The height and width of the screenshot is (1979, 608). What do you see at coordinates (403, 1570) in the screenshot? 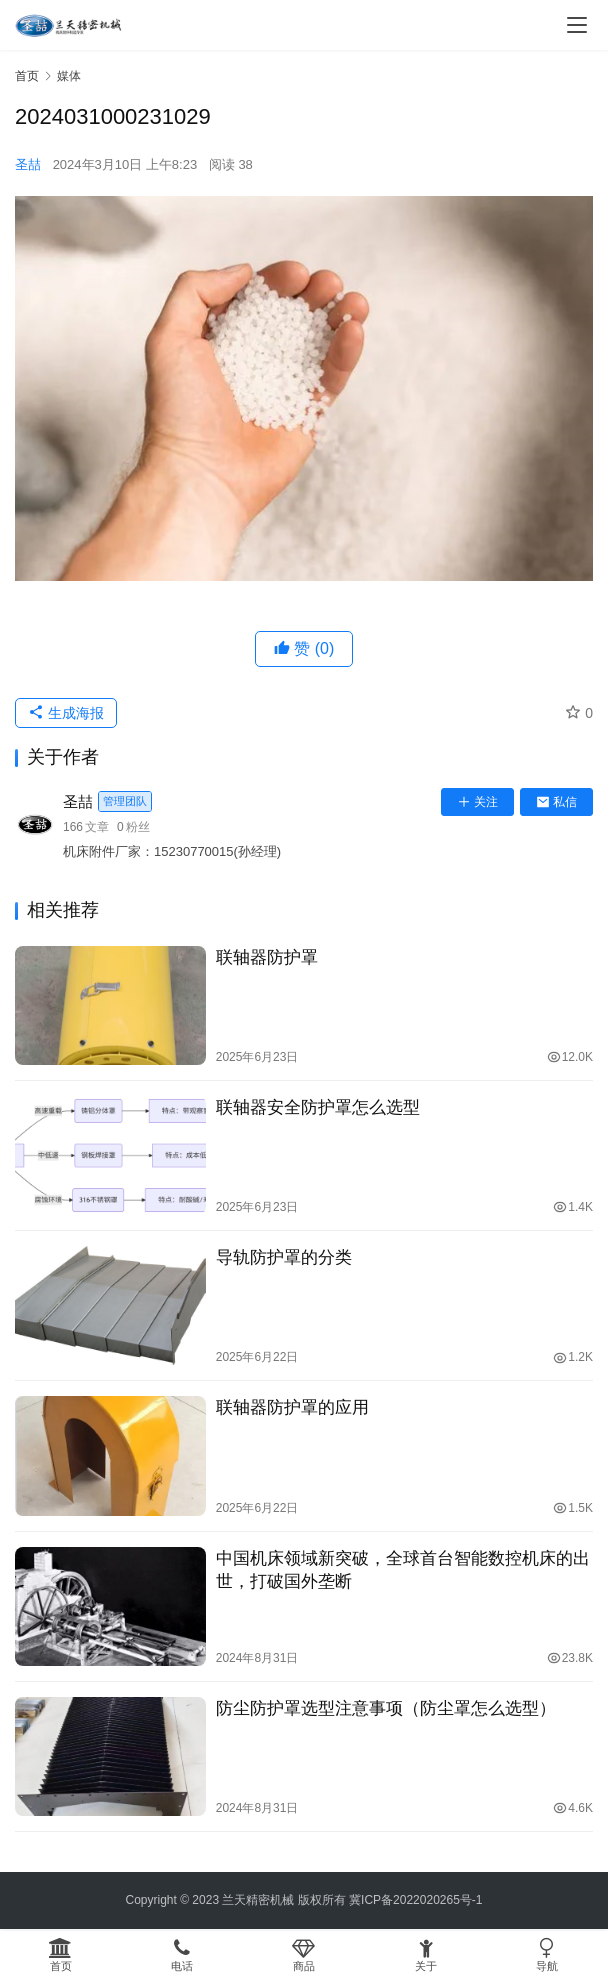
I see `中国机床领域新突破，全球首台智能数控机床的出世，打破国外垄断` at bounding box center [403, 1570].